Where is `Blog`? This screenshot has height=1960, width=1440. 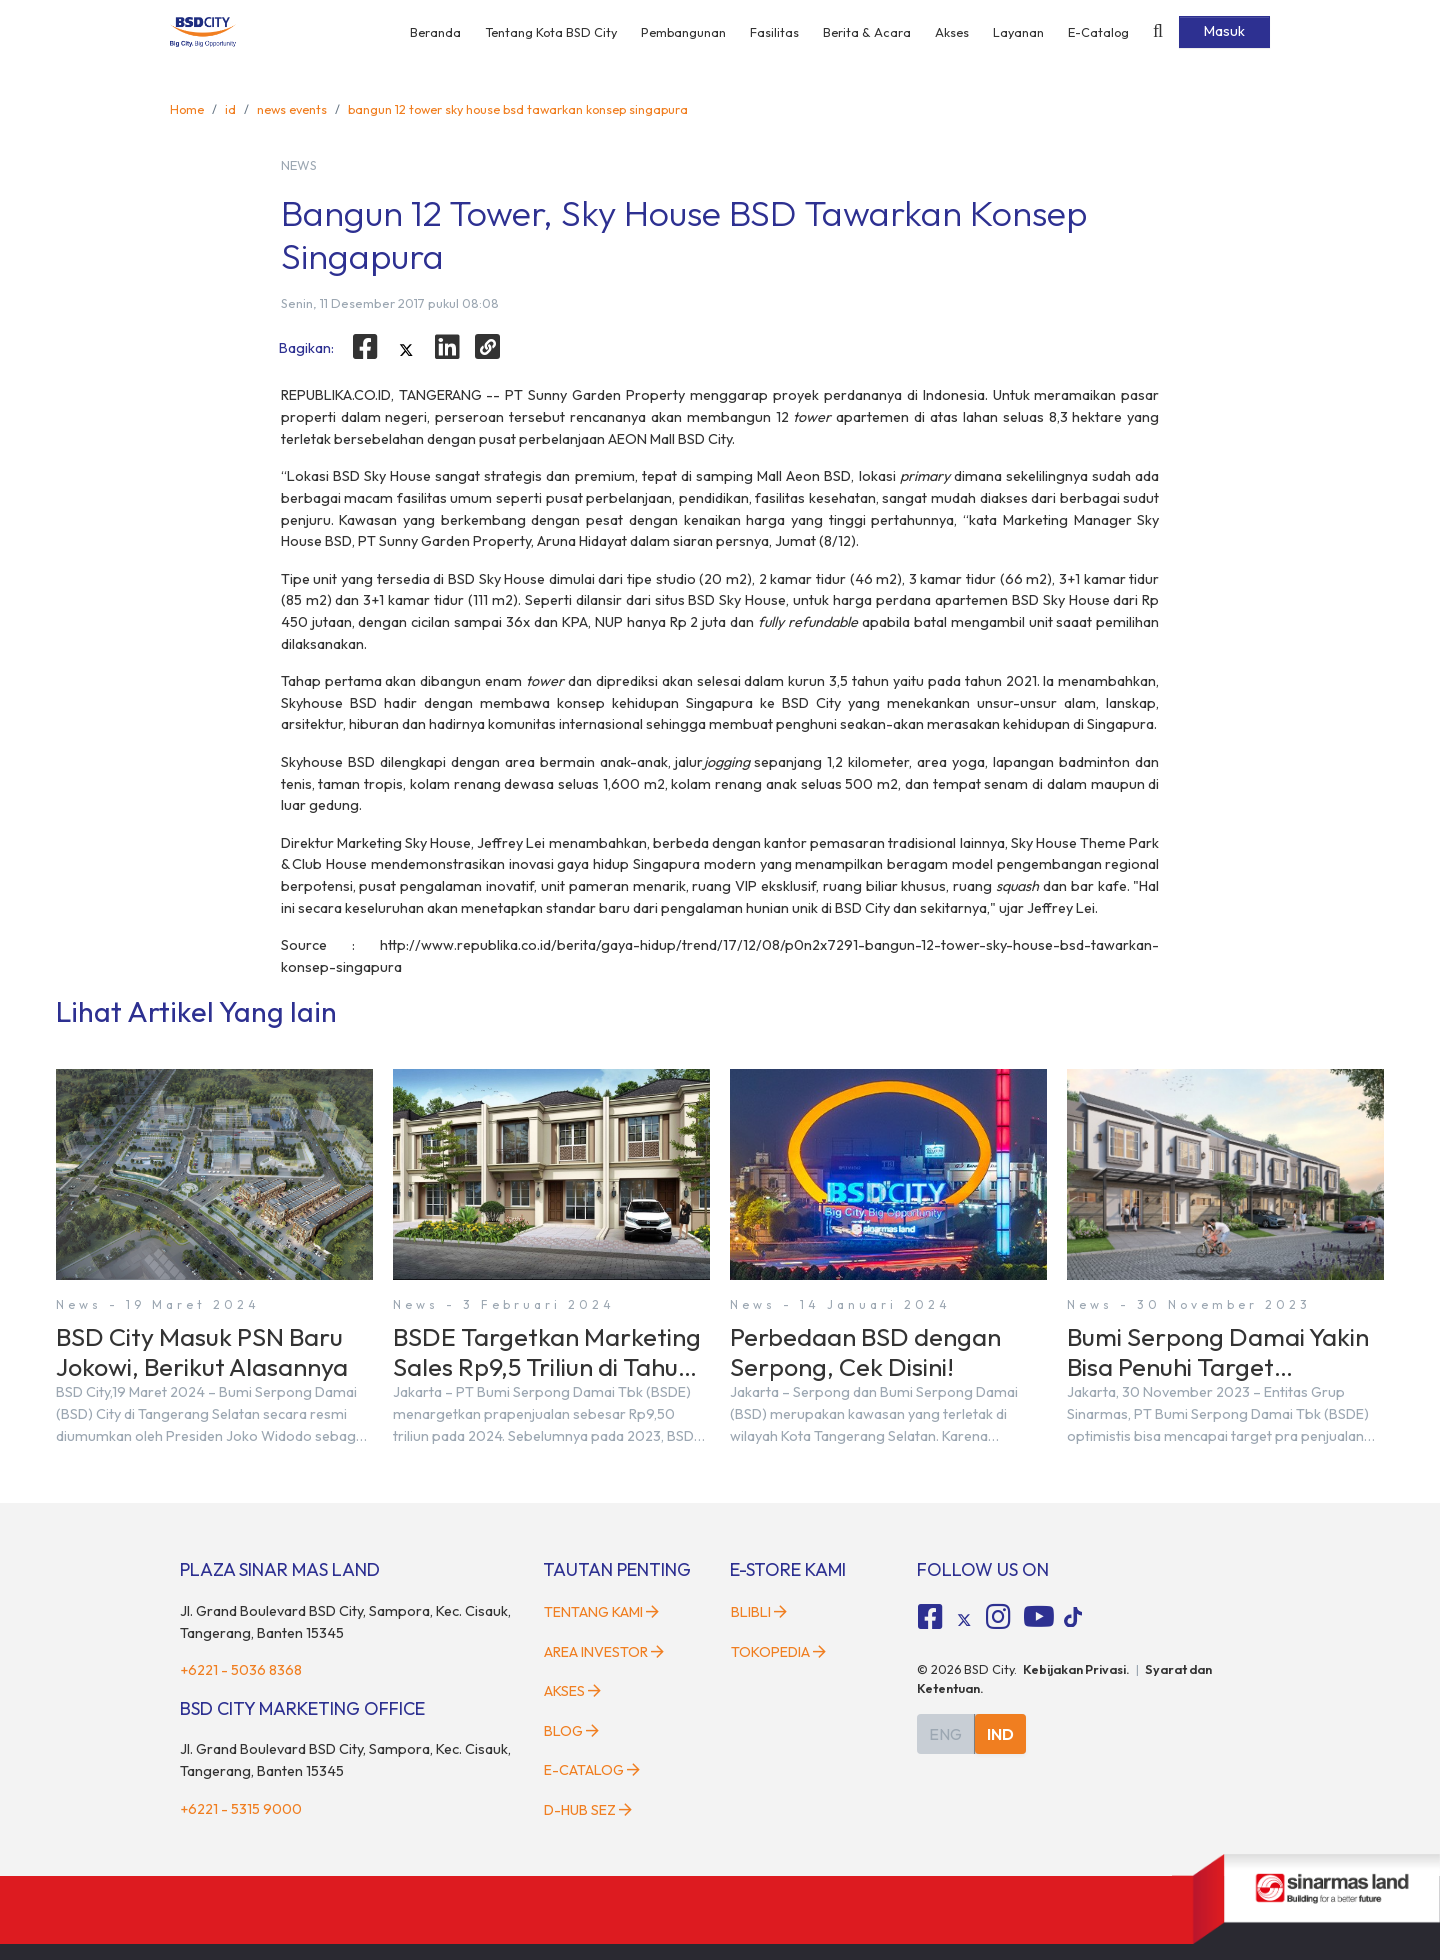
Blog is located at coordinates (571, 1731).